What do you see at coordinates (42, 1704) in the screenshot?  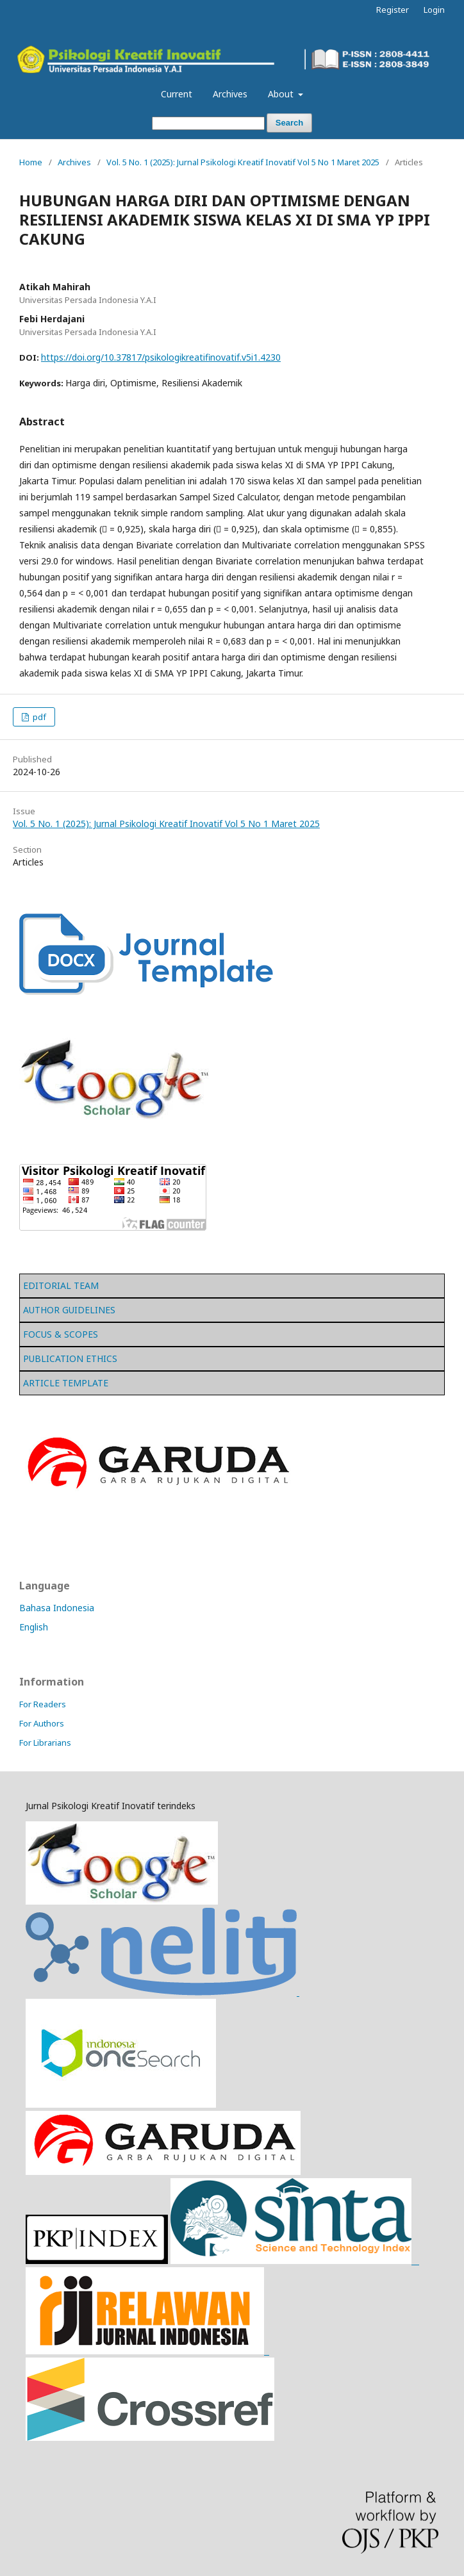 I see `For Readers` at bounding box center [42, 1704].